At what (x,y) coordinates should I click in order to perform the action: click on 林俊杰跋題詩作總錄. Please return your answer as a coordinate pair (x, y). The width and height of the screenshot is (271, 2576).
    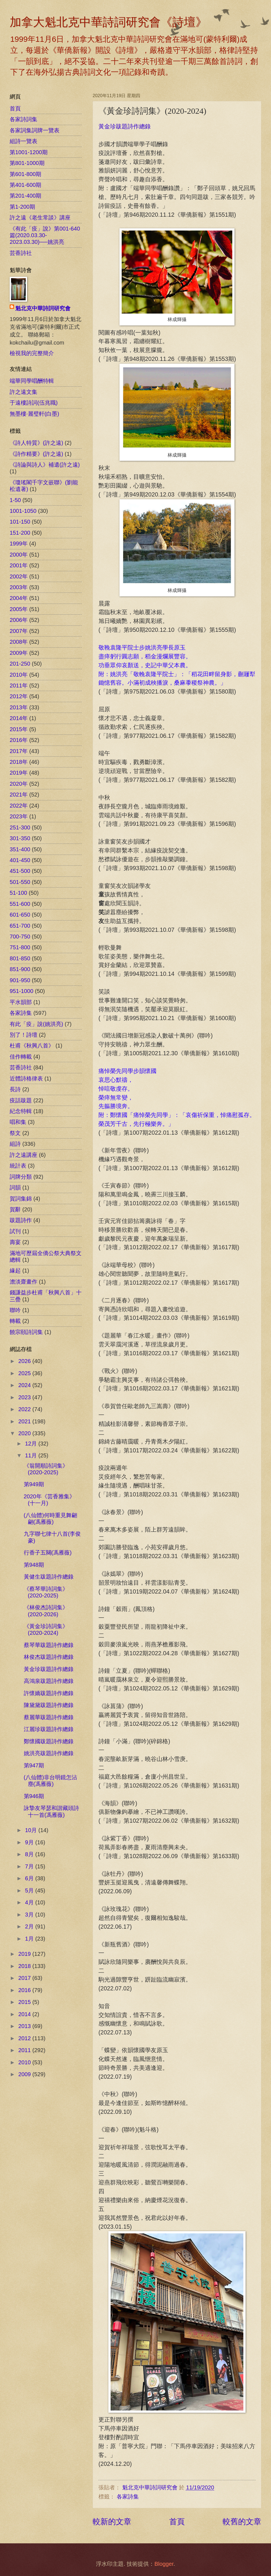
    Looking at the image, I should click on (49, 1657).